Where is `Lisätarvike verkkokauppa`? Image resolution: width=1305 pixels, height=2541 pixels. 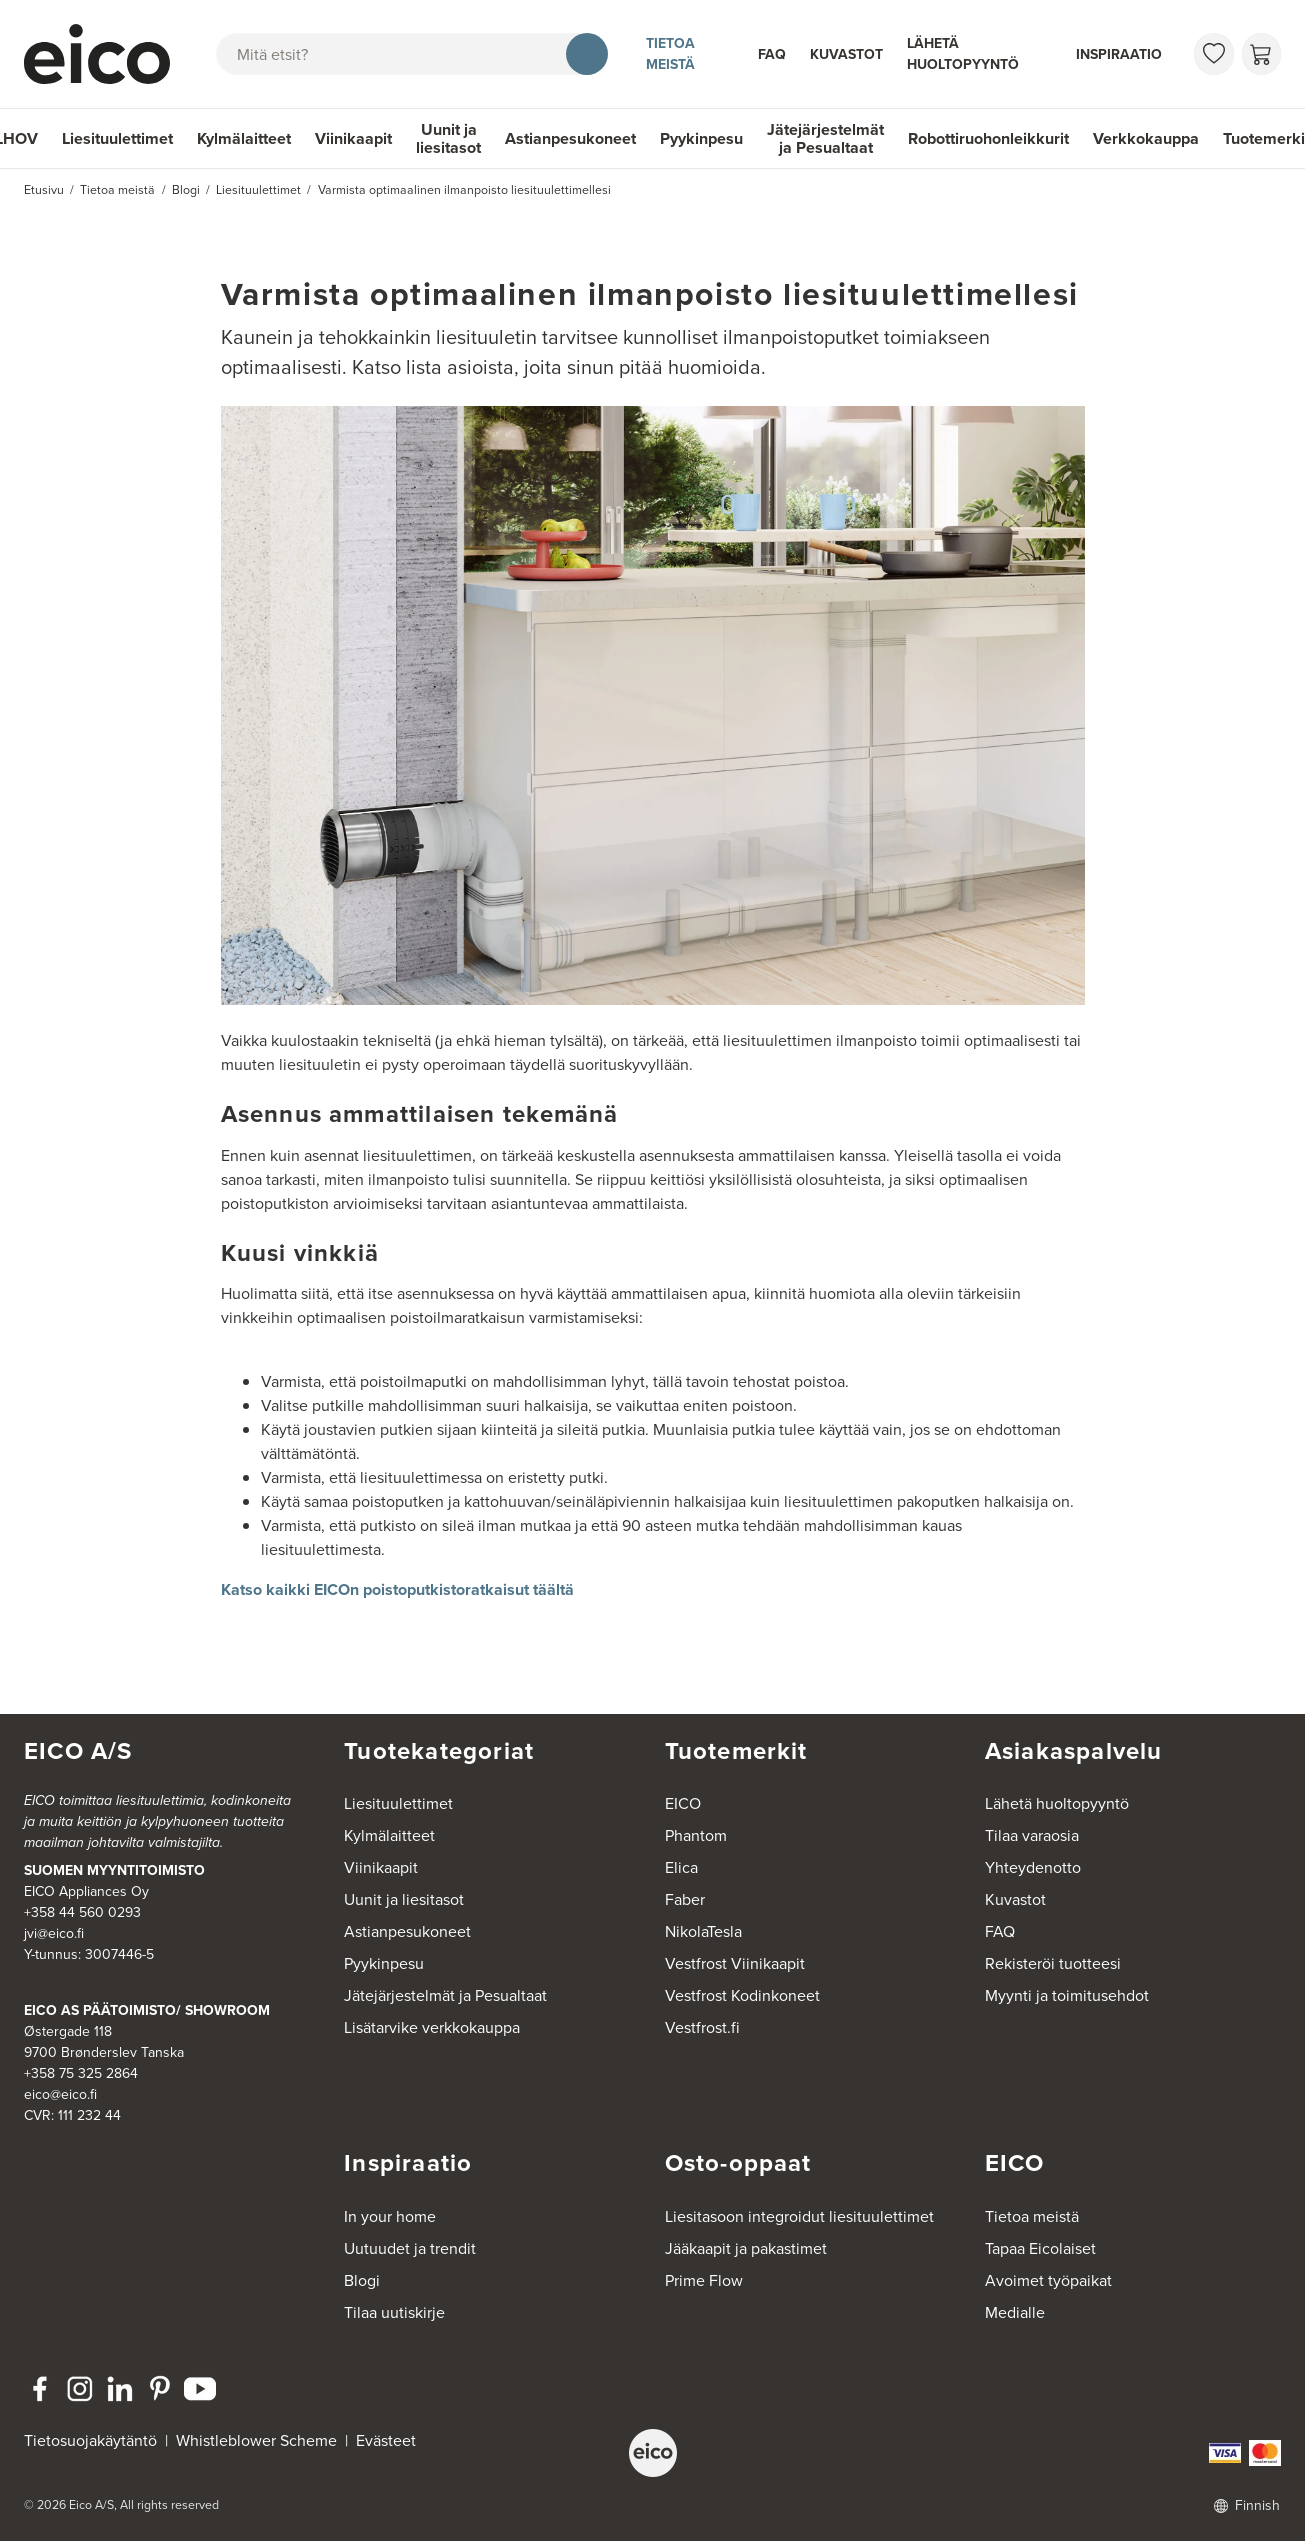
Lisätarvike verkkokauppa is located at coordinates (432, 2027).